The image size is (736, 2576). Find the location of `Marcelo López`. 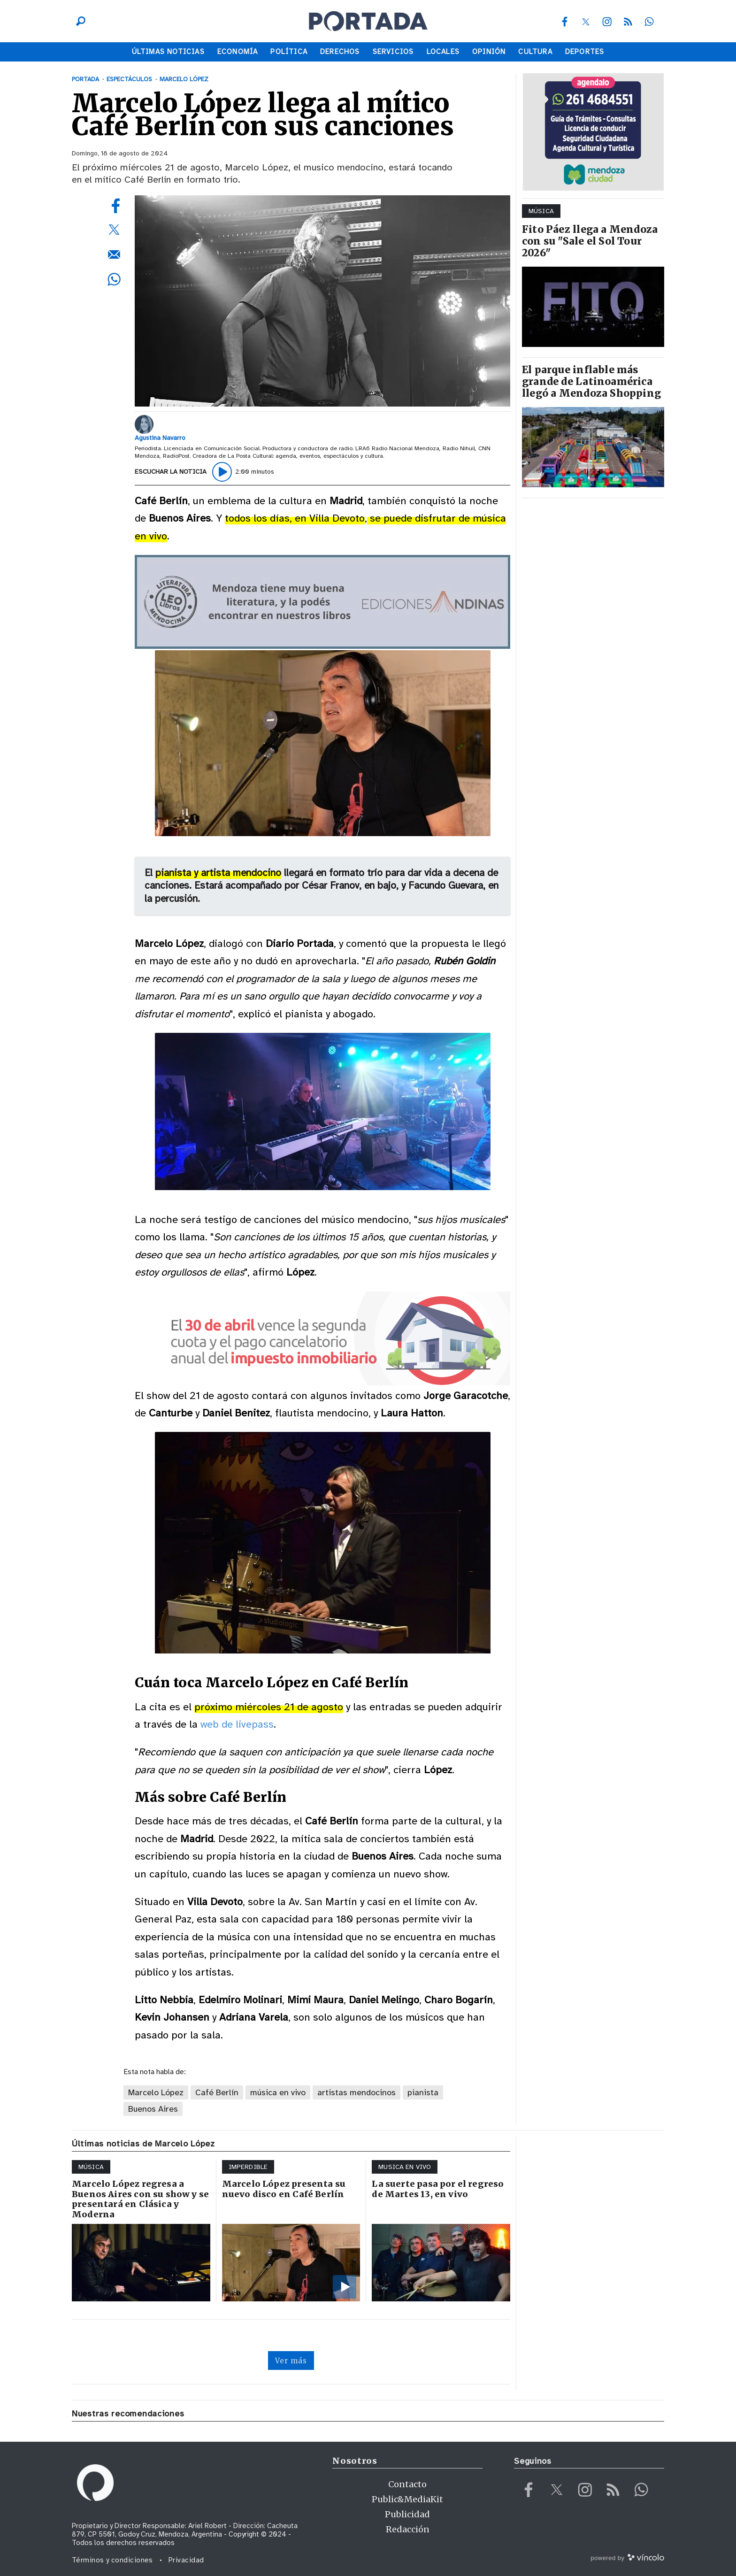

Marcelo López is located at coordinates (156, 2092).